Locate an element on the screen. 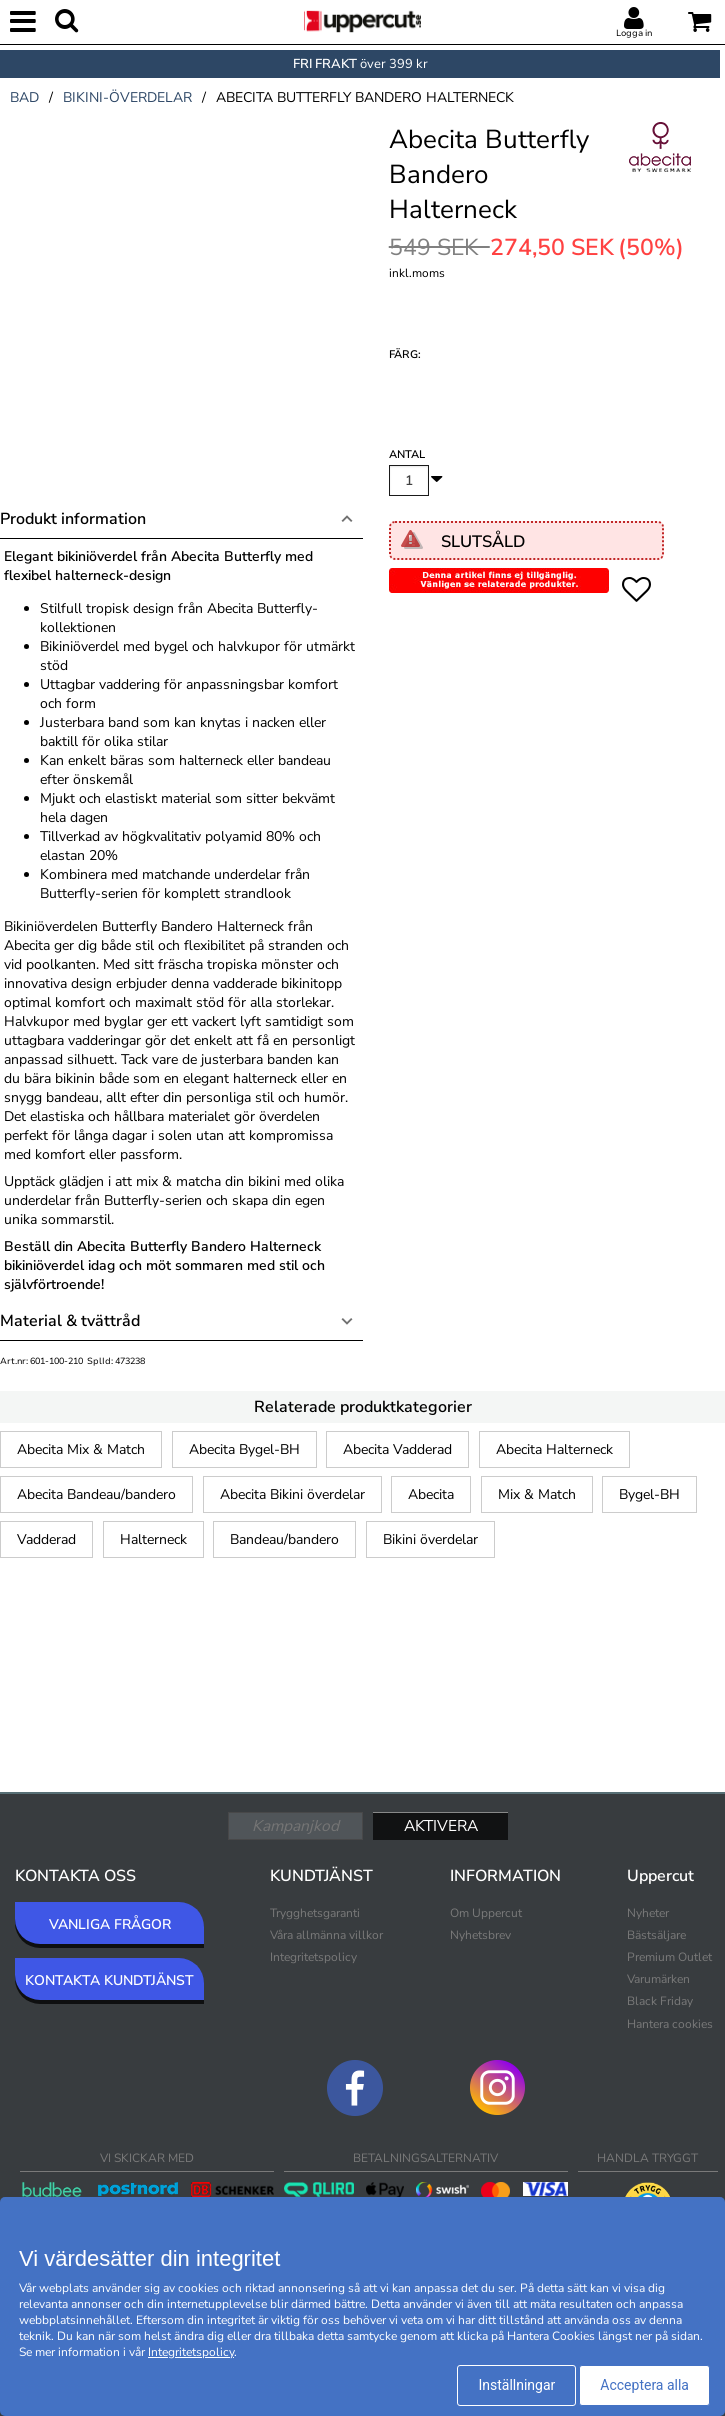 Image resolution: width=725 pixels, height=2416 pixels. Abecita Vadderad is located at coordinates (397, 1449).